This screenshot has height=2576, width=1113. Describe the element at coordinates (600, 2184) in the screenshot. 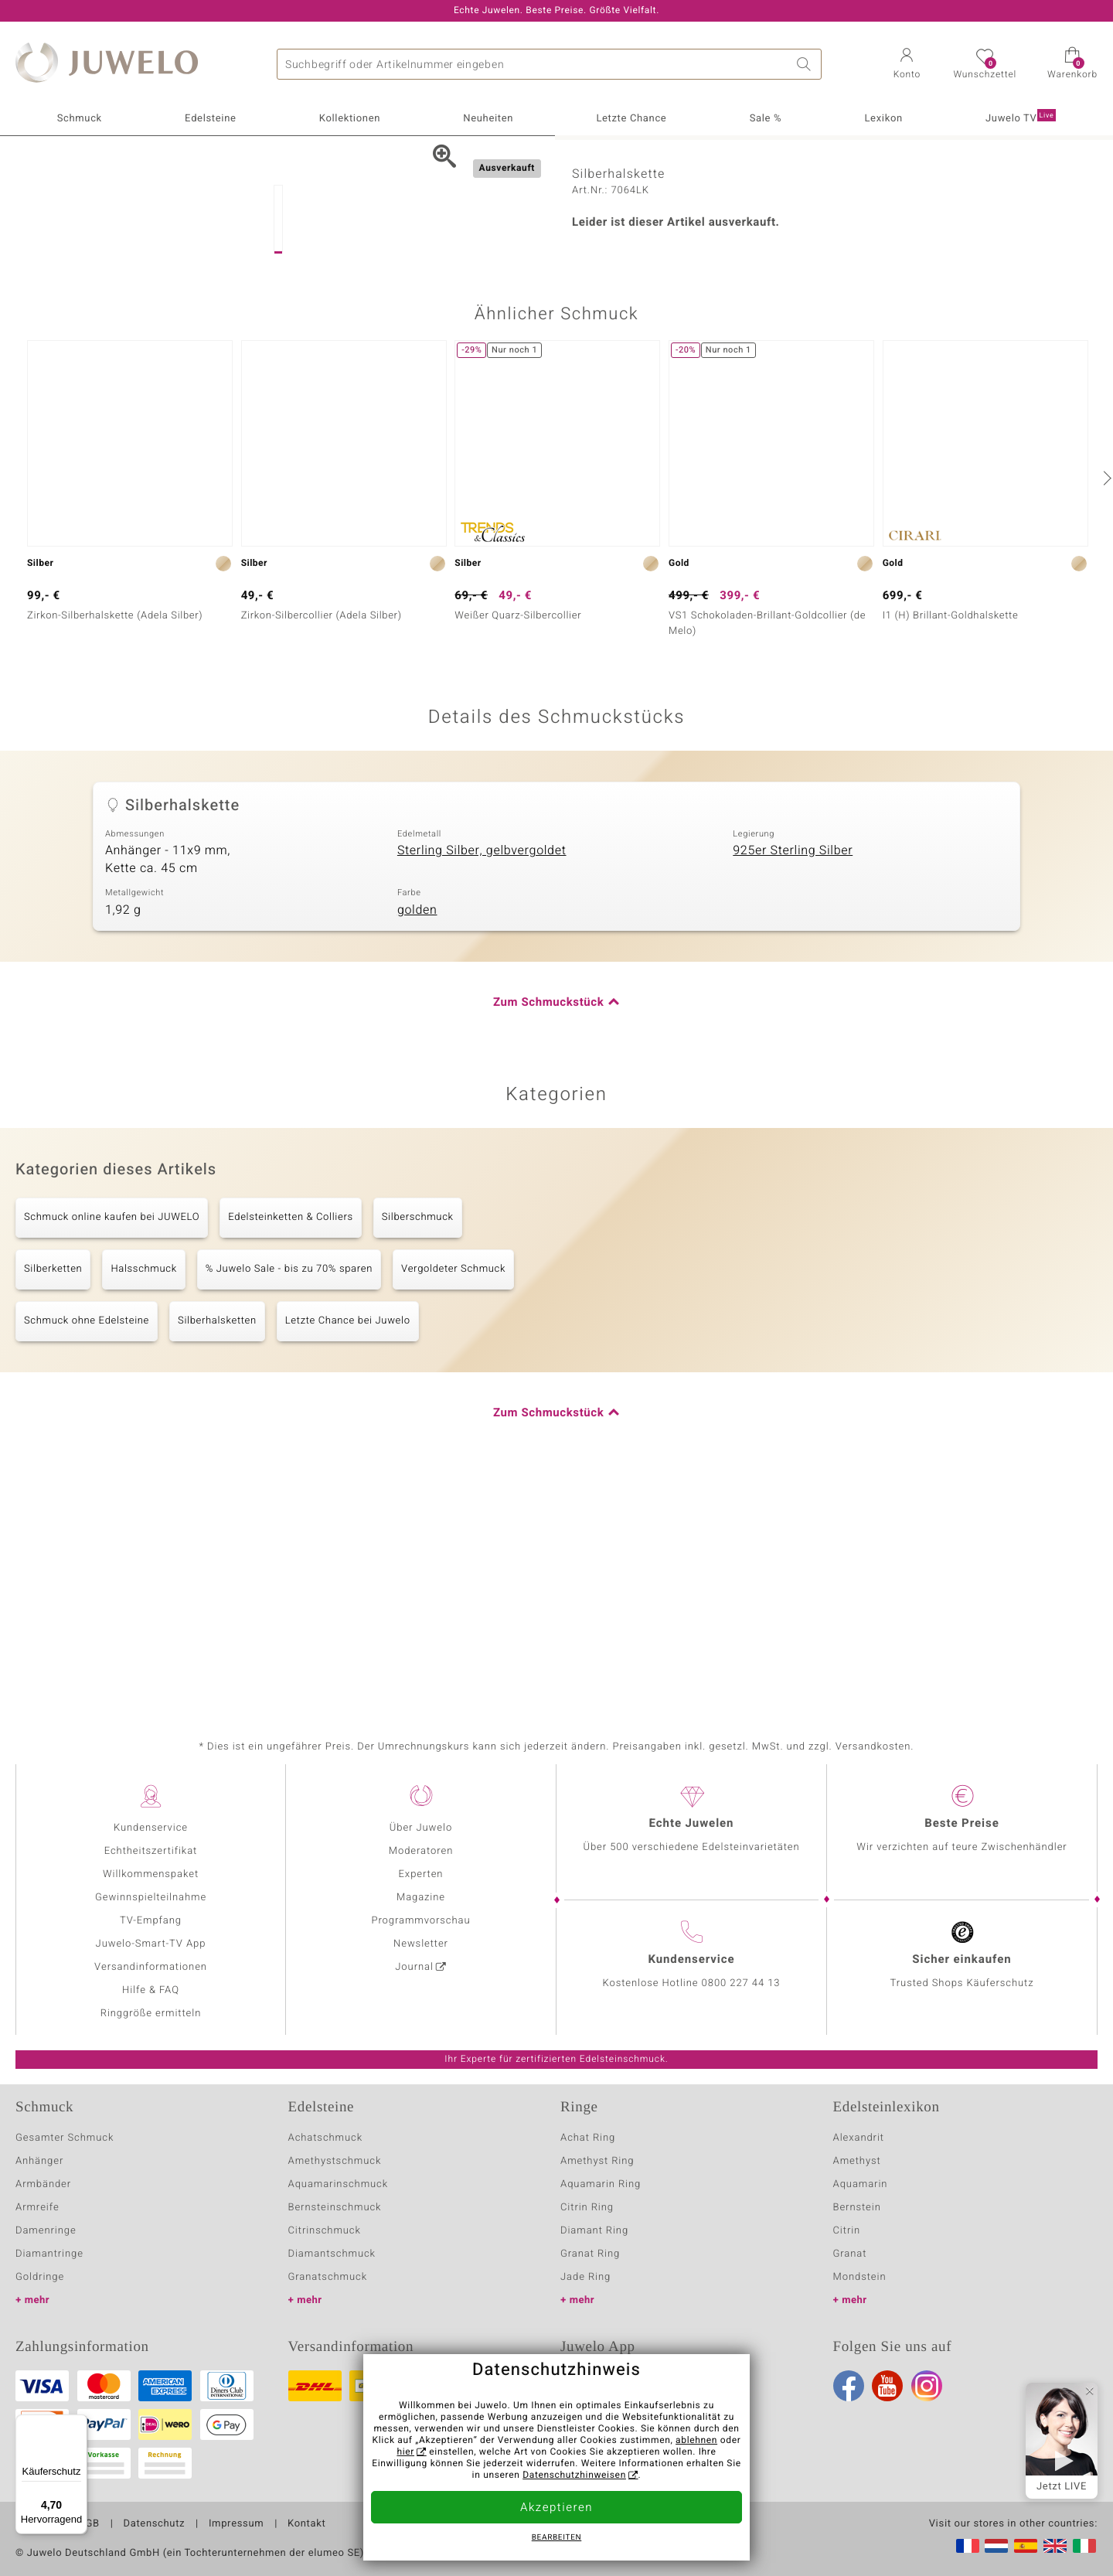

I see `Aquamarin Ring` at that location.